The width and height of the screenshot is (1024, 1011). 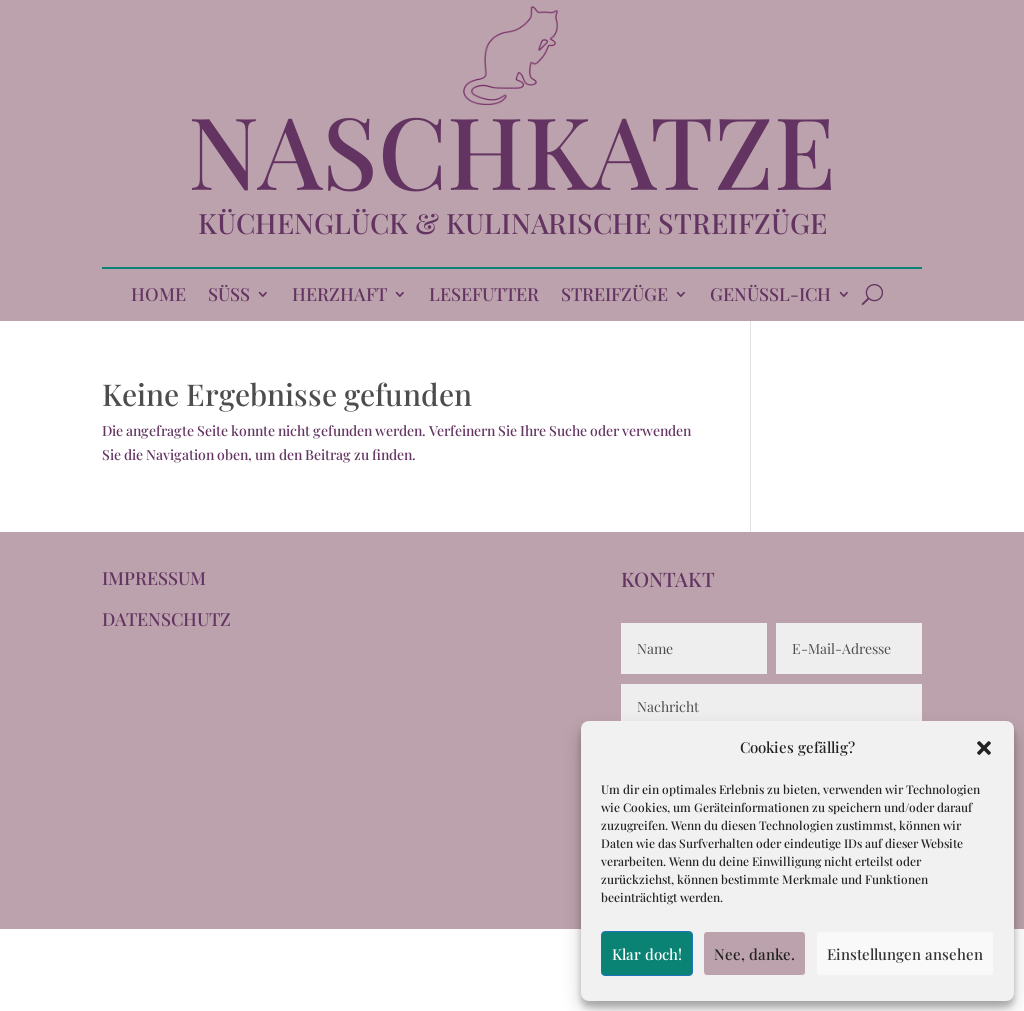 What do you see at coordinates (229, 296) in the screenshot?
I see `SÜSS` at bounding box center [229, 296].